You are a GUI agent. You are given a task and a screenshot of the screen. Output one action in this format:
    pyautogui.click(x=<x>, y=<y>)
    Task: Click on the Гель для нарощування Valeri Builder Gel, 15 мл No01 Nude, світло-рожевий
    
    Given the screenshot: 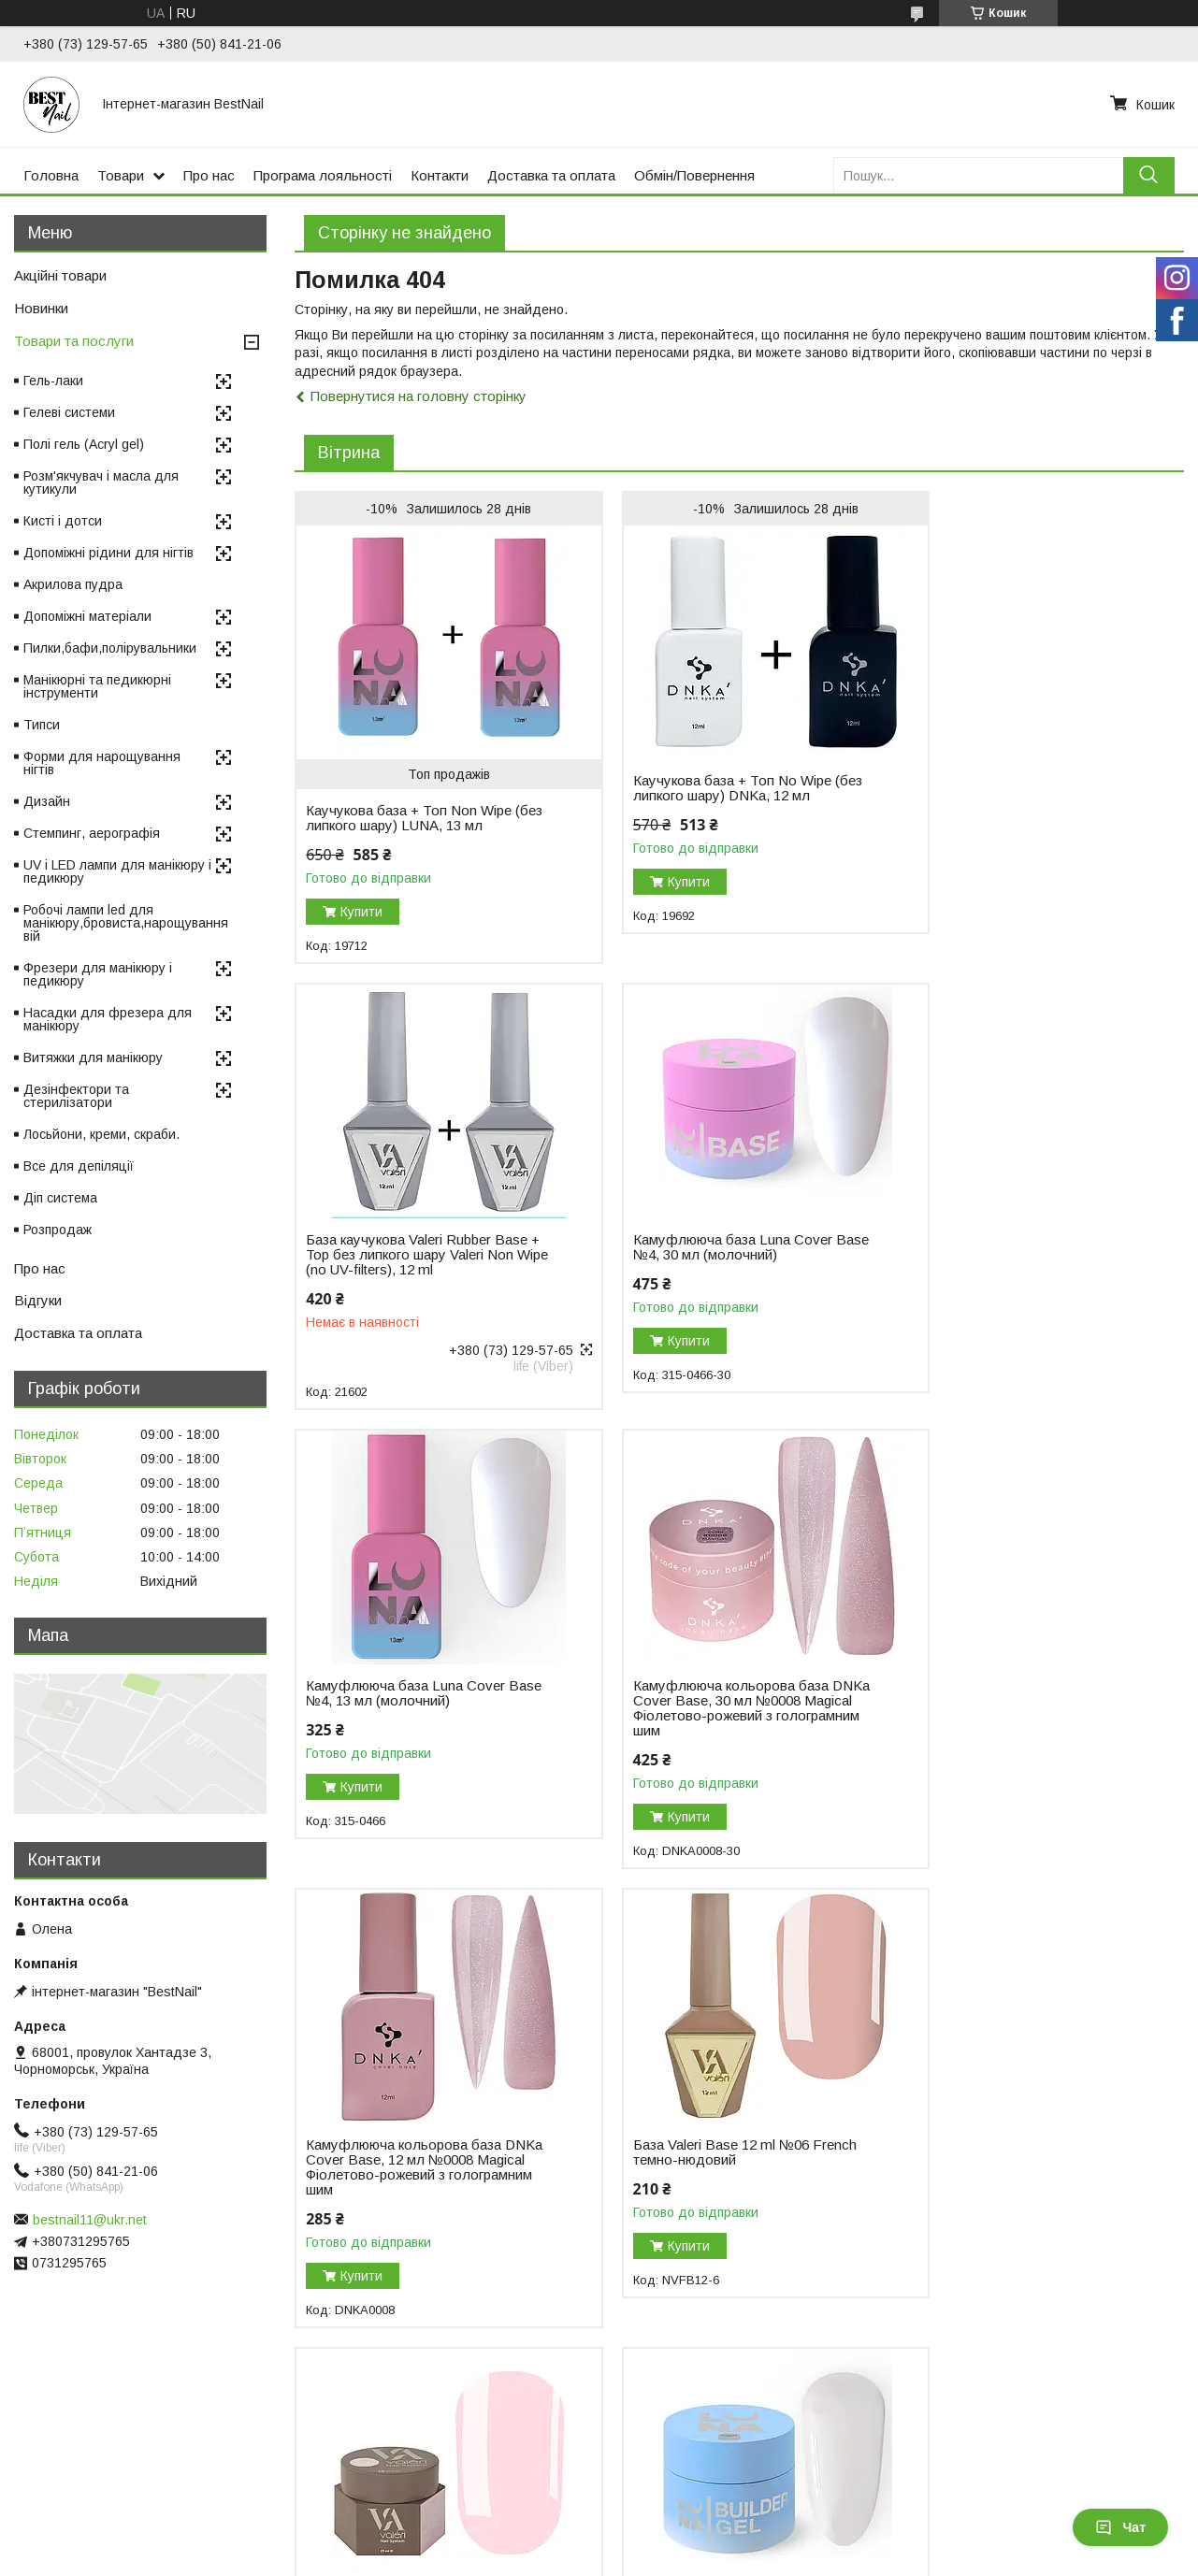 What is the action you would take?
    pyautogui.click(x=1005, y=1713)
    